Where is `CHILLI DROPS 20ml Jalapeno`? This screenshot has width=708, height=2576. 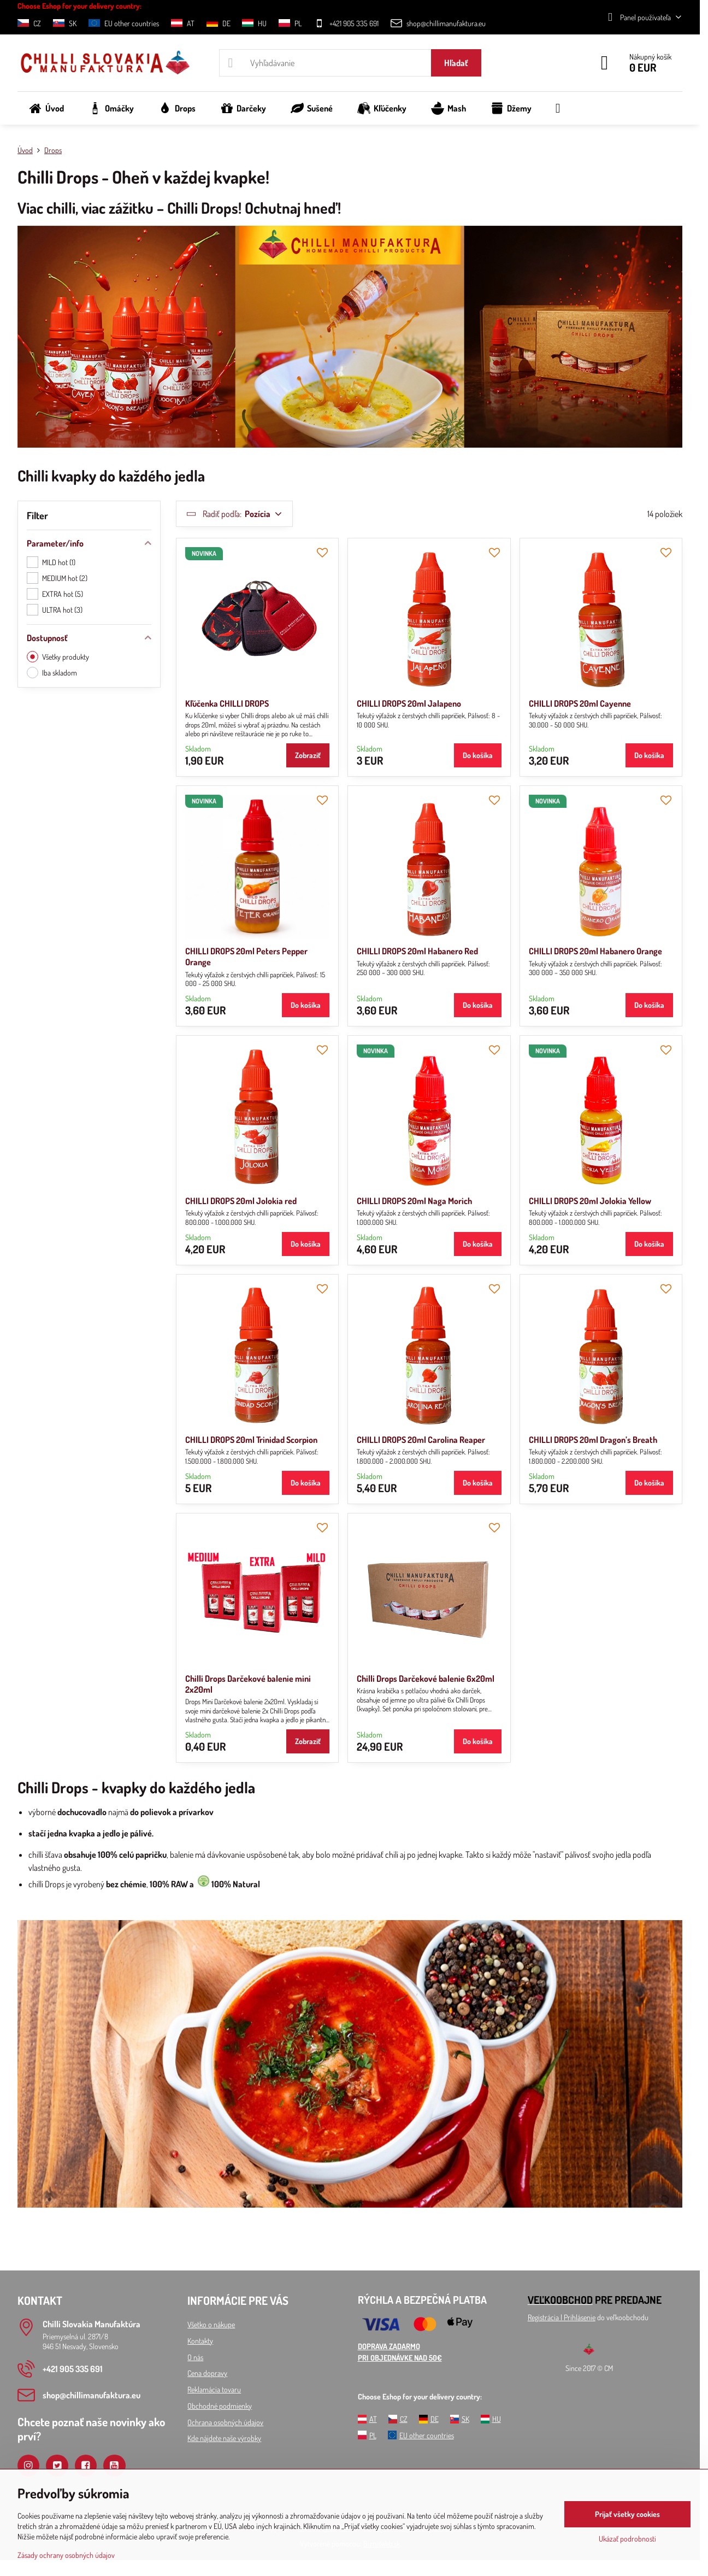 CHILLI DROPS 20ml Jalapeno is located at coordinates (409, 703).